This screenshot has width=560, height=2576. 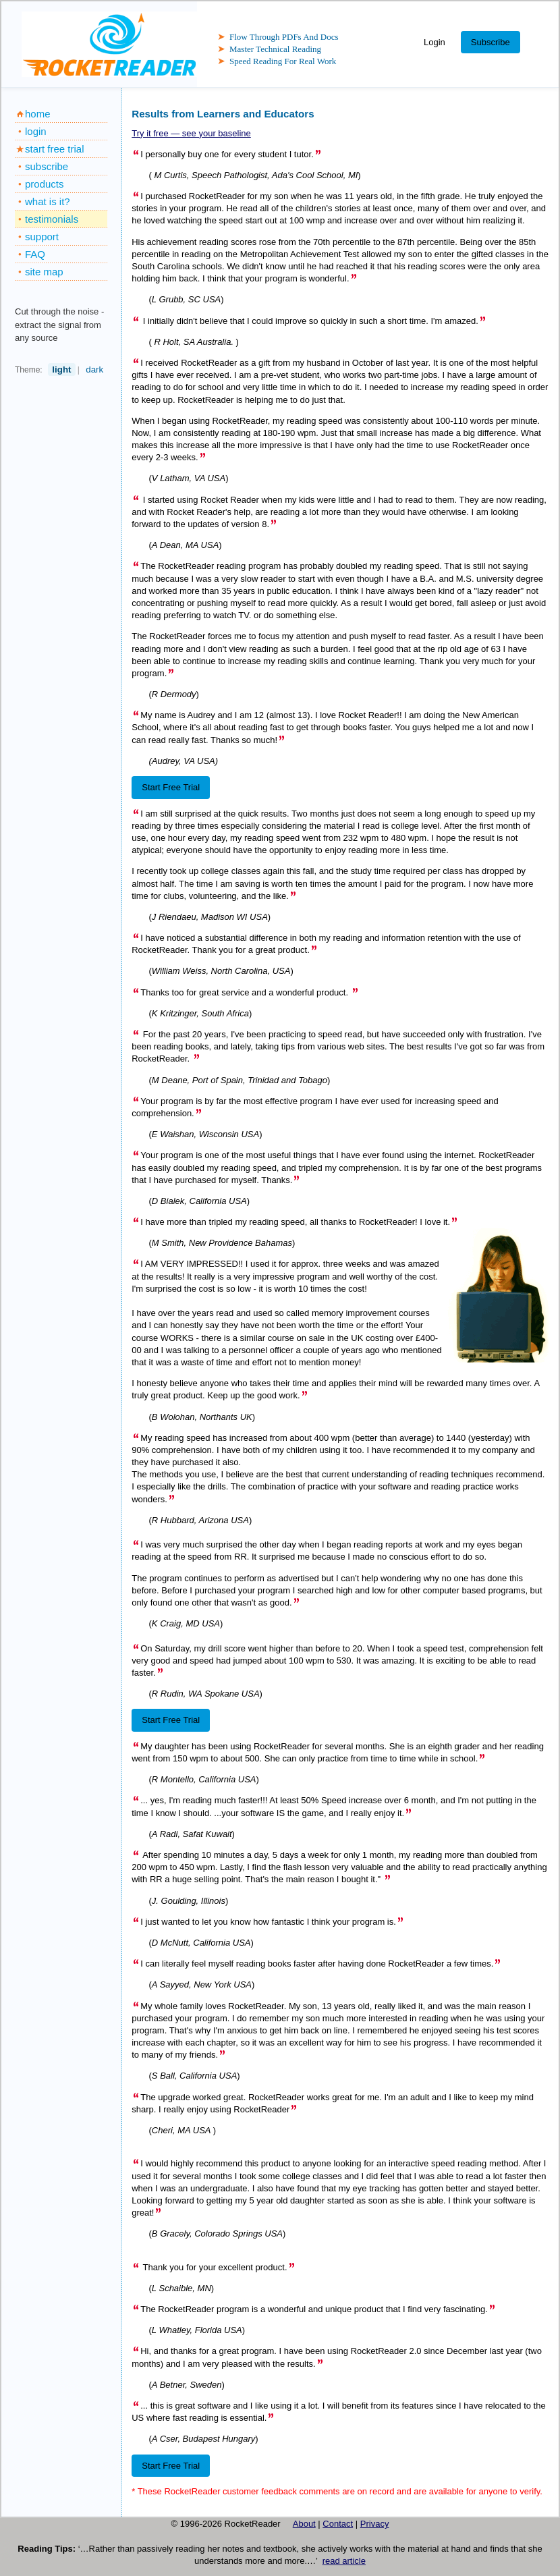 I want to click on site map, so click(x=44, y=271).